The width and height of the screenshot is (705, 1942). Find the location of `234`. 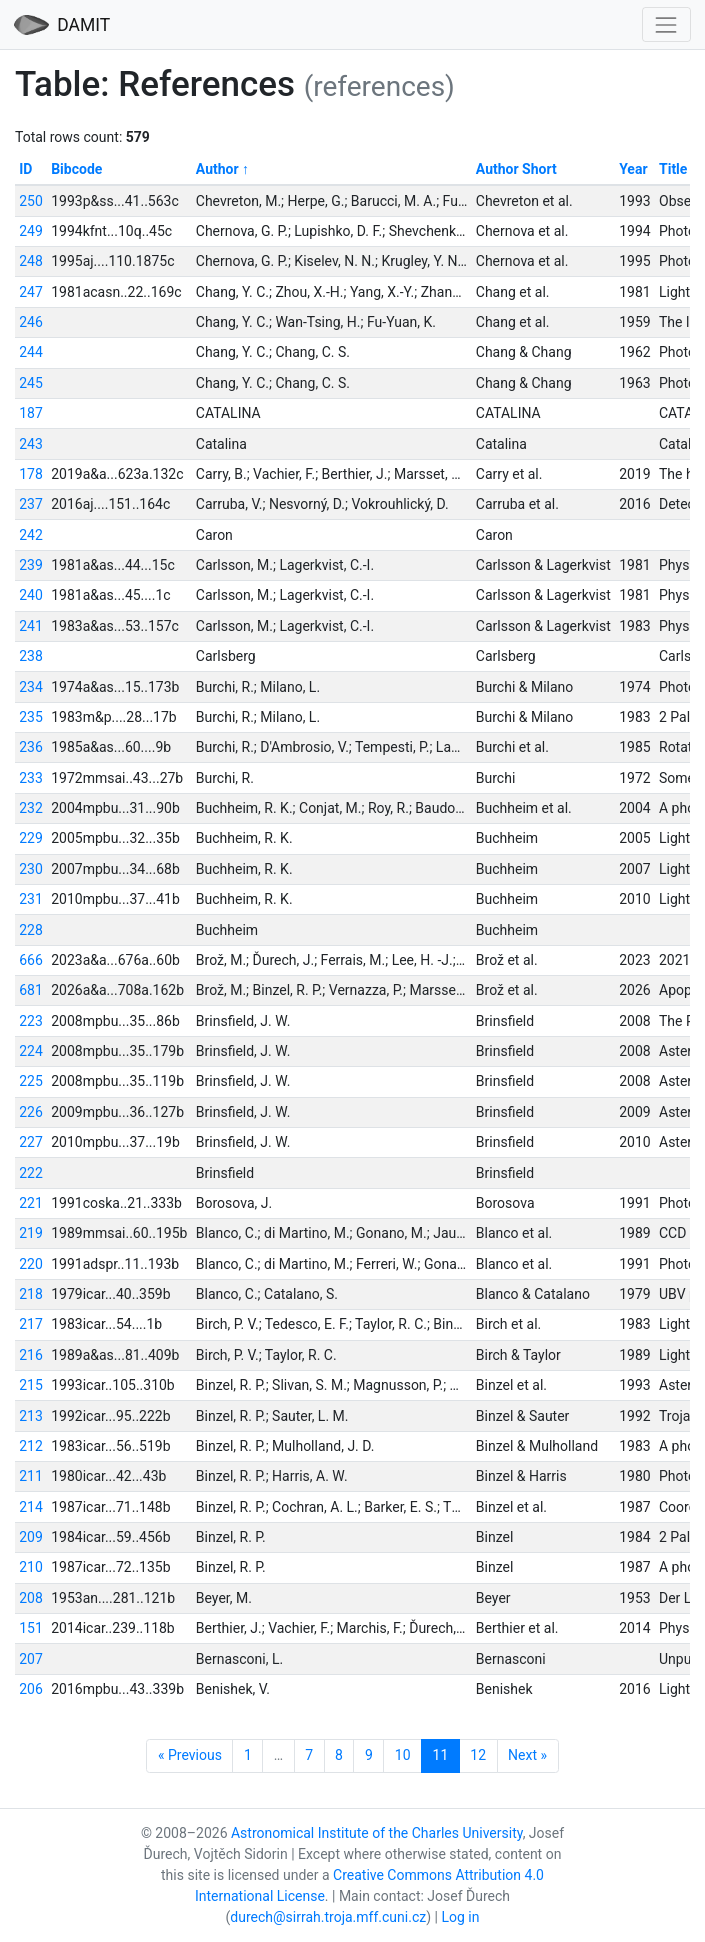

234 is located at coordinates (31, 687).